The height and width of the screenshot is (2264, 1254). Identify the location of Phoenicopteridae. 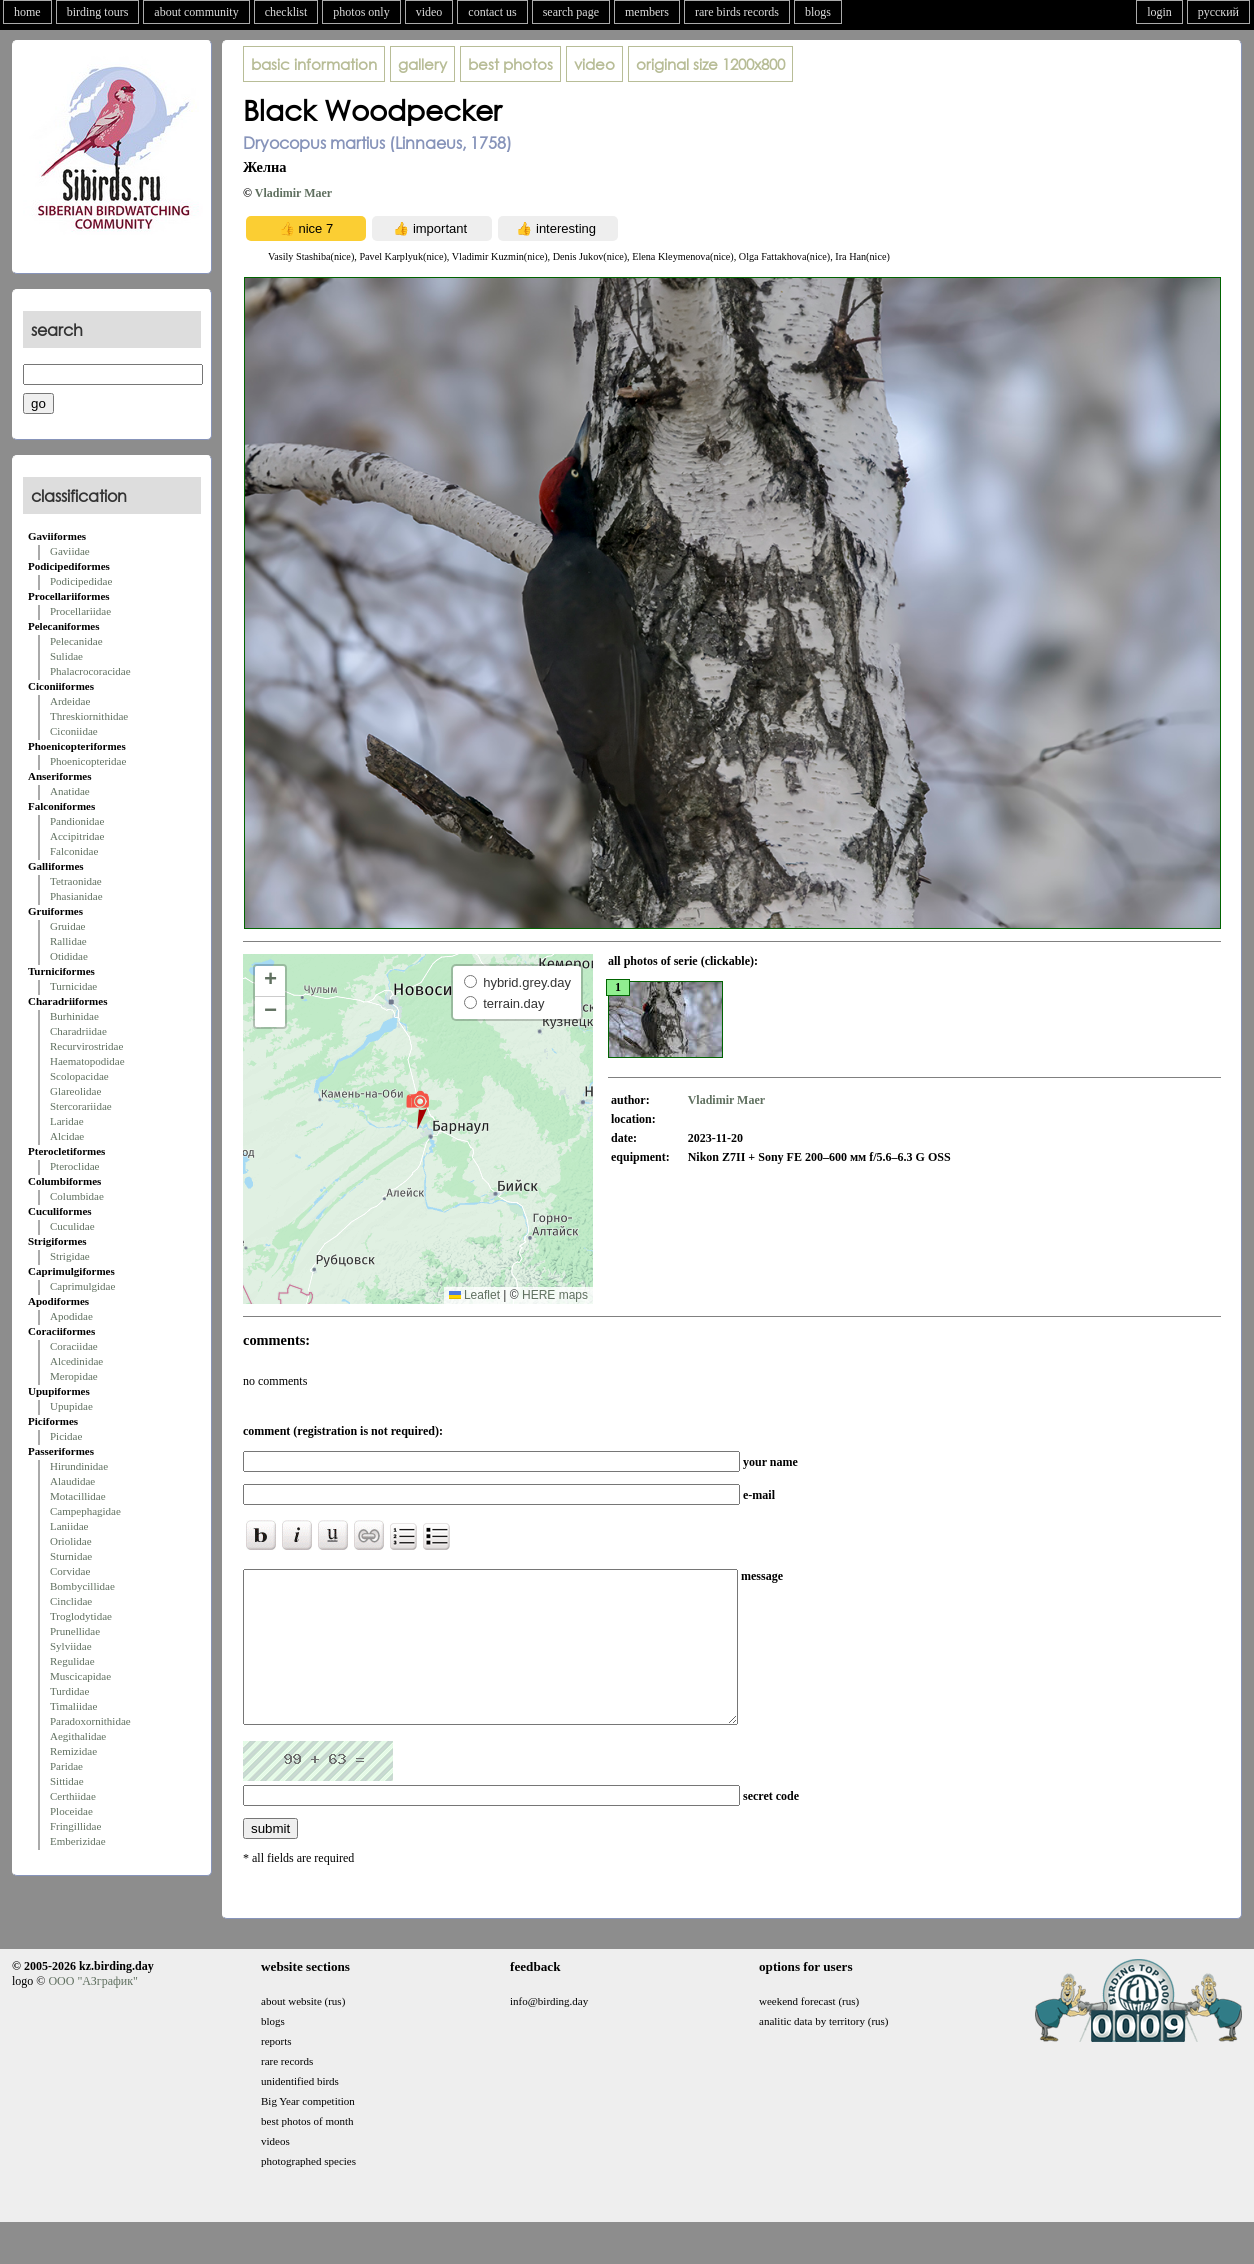
(88, 761).